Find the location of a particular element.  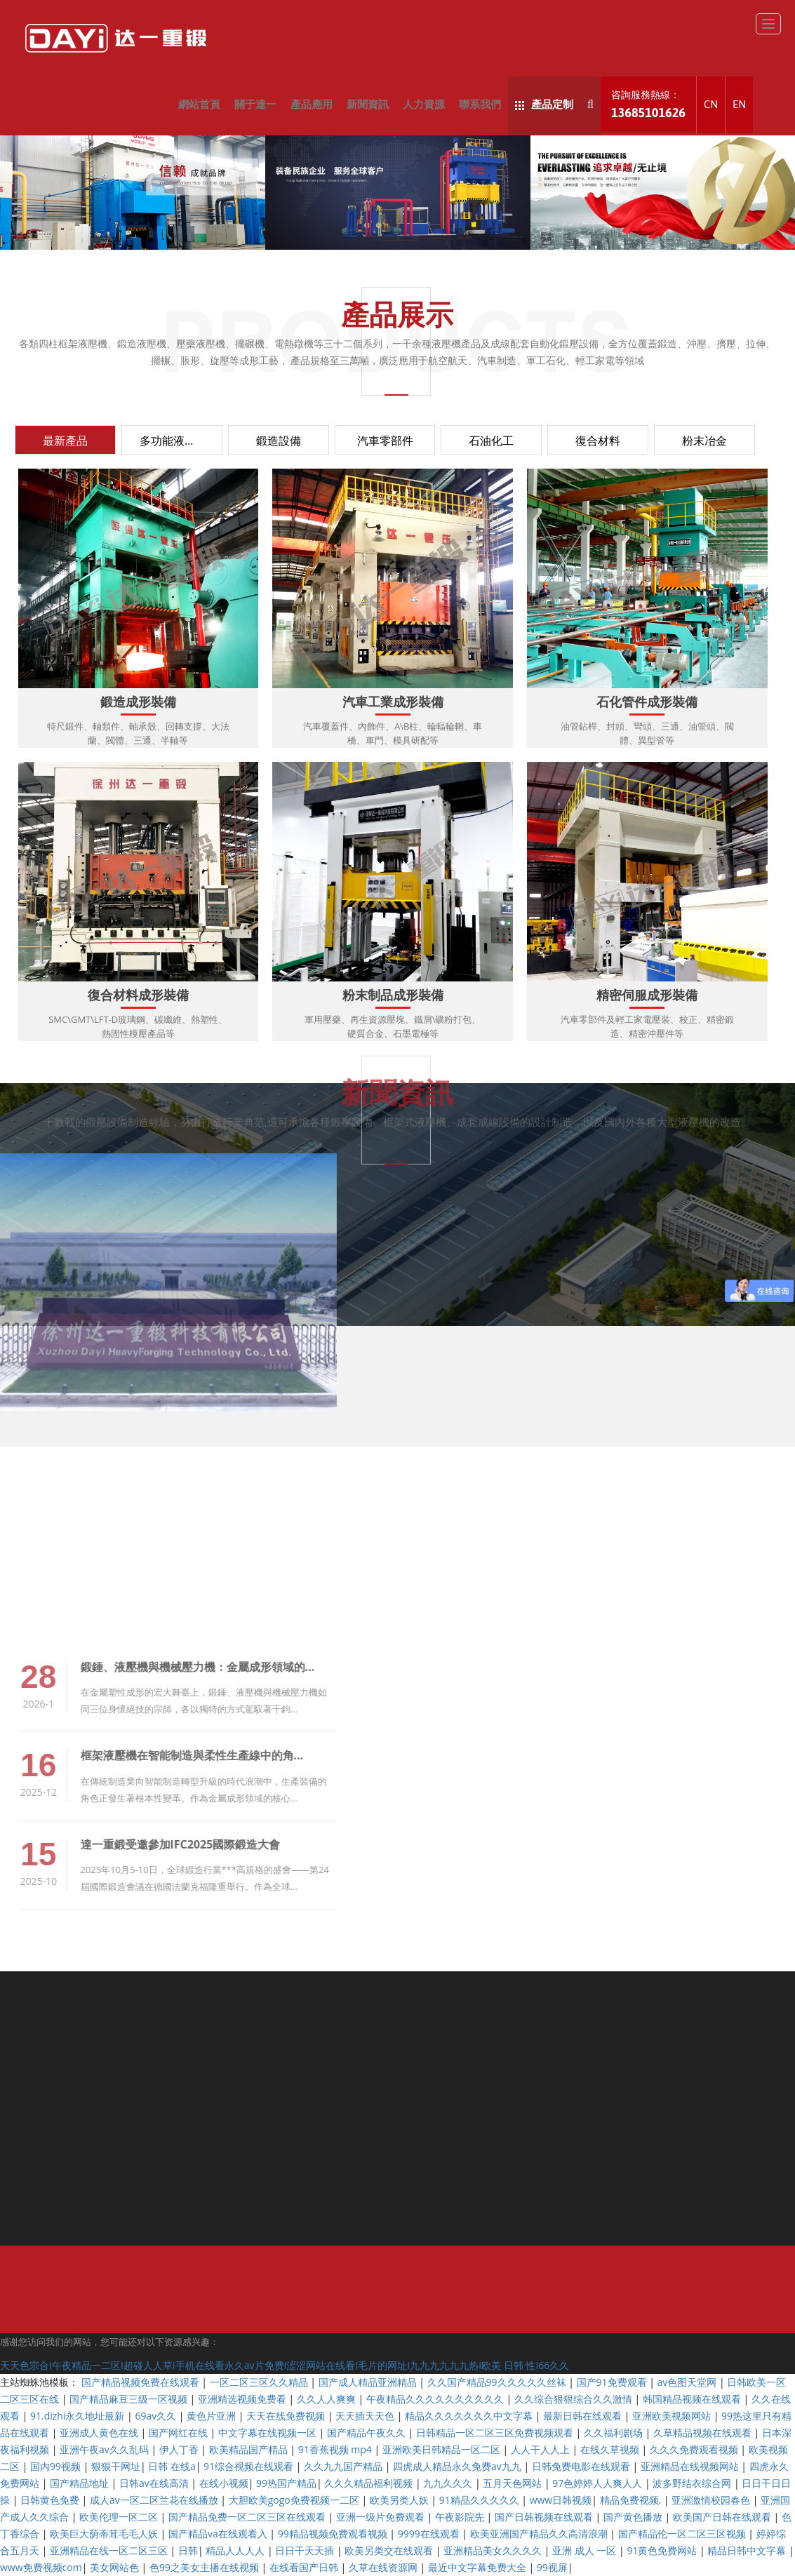

成人av一区二区兰花在线播放 is located at coordinates (155, 2500).